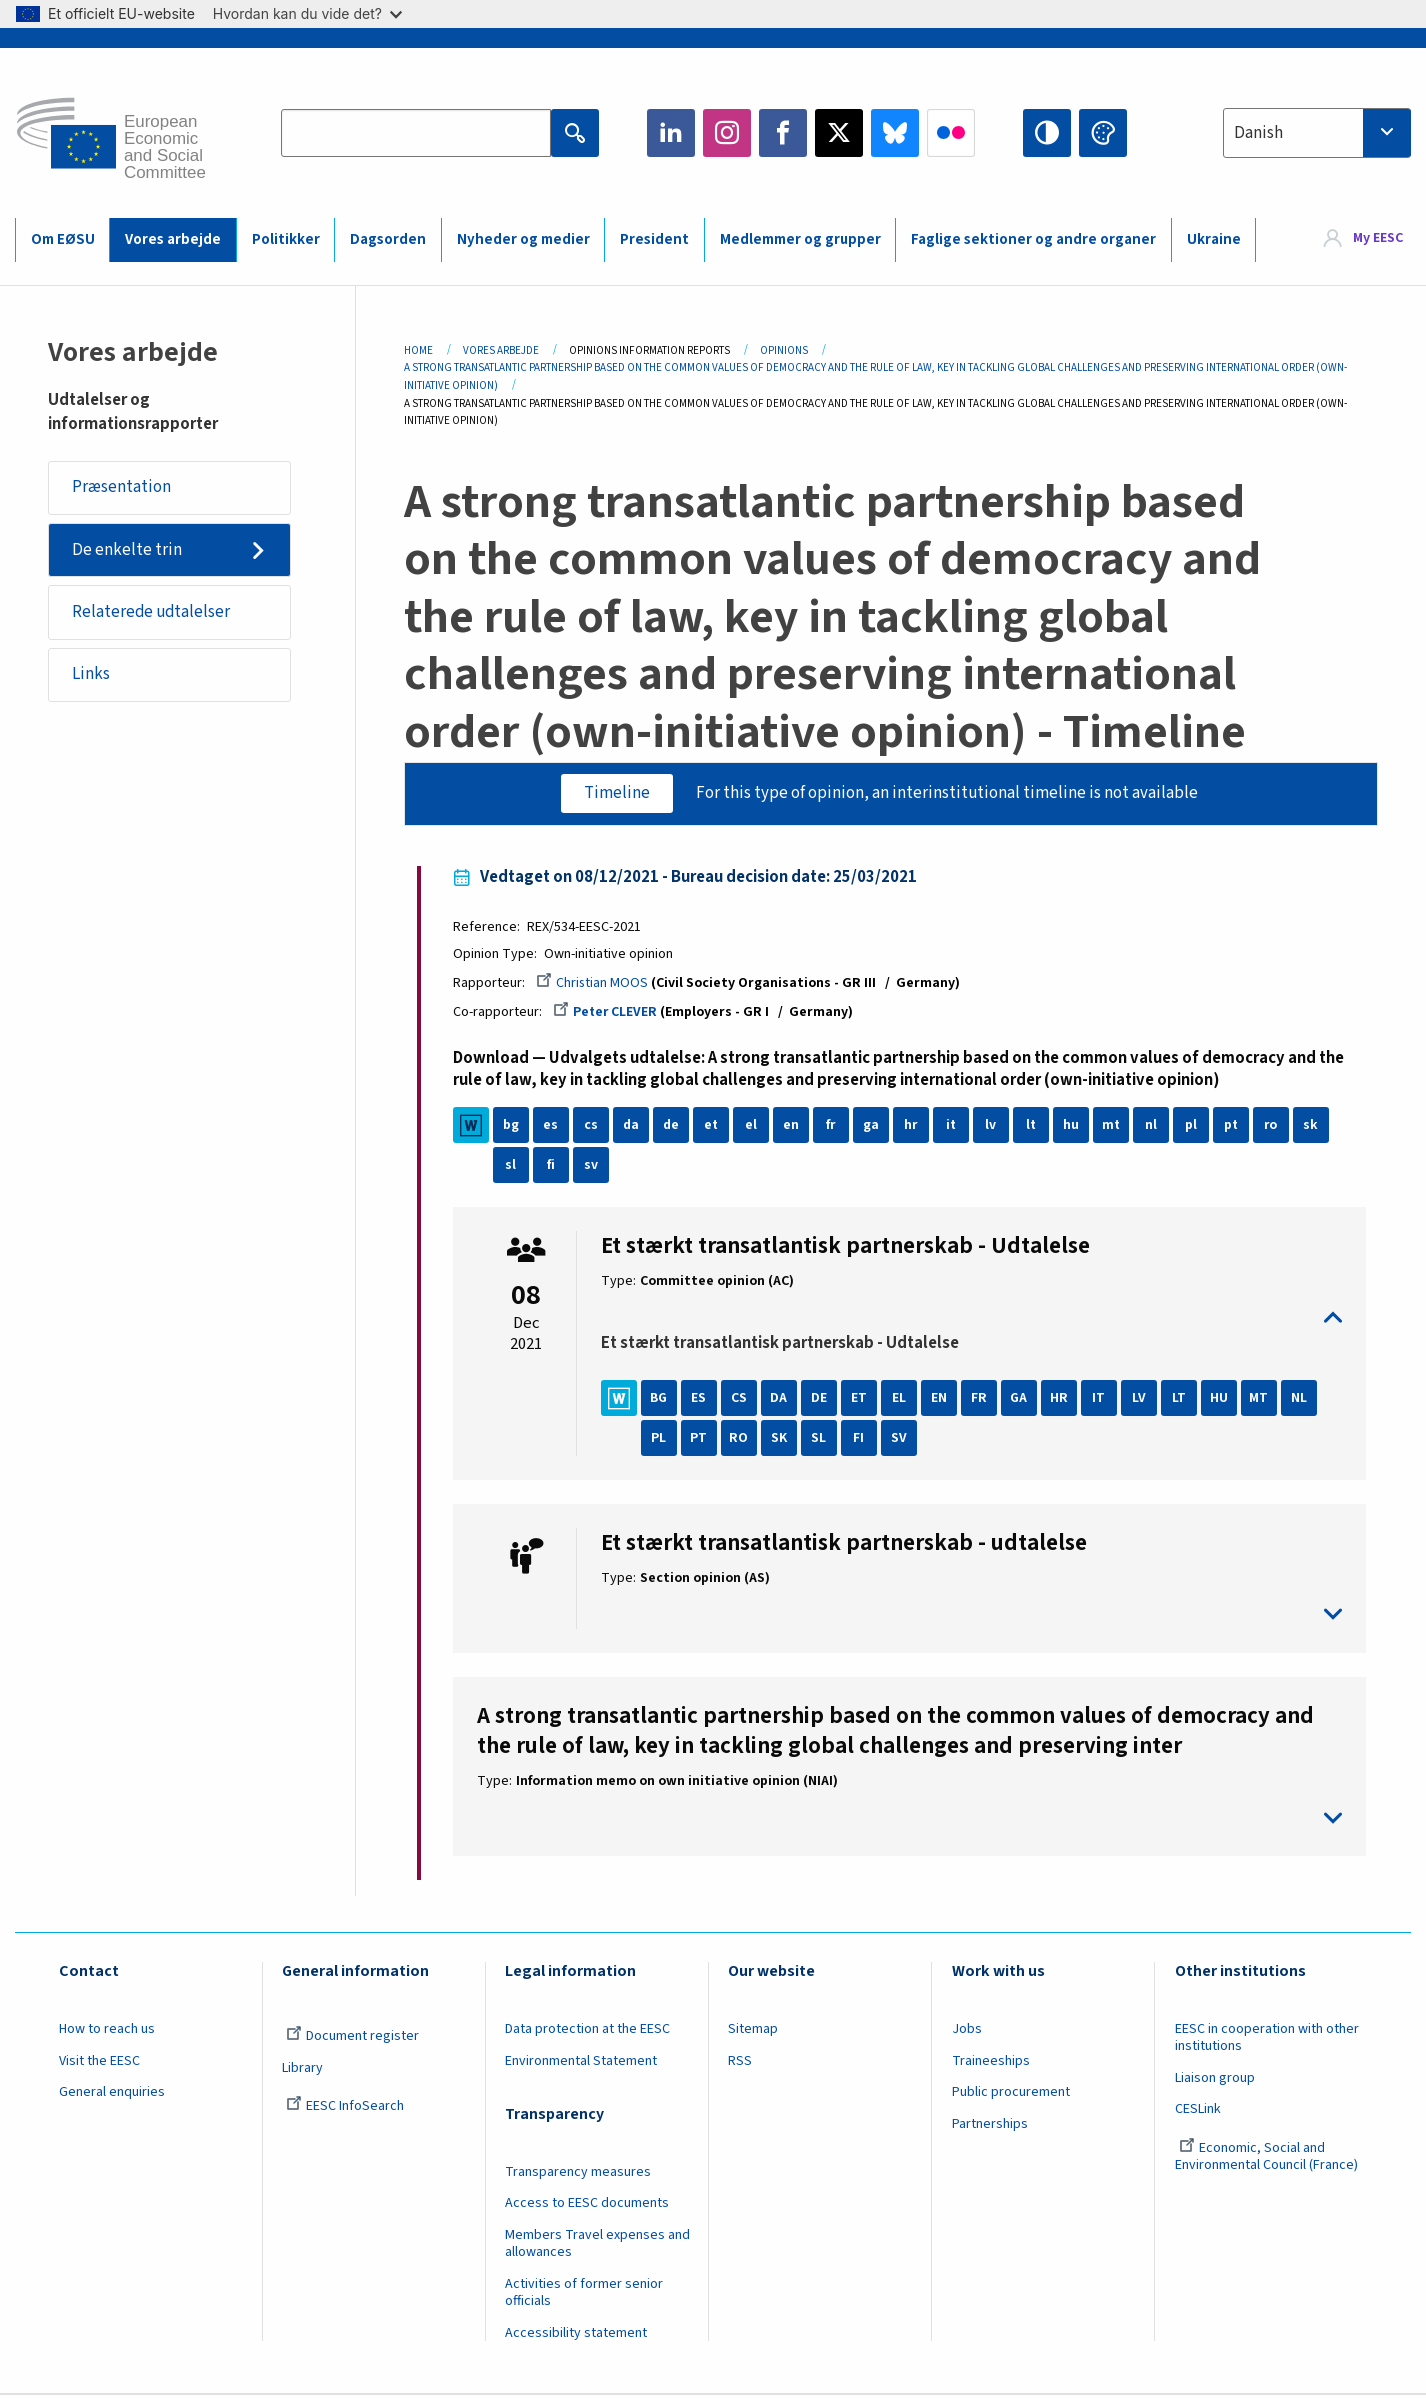 The width and height of the screenshot is (1426, 2399). I want to click on ET, so click(862, 1401).